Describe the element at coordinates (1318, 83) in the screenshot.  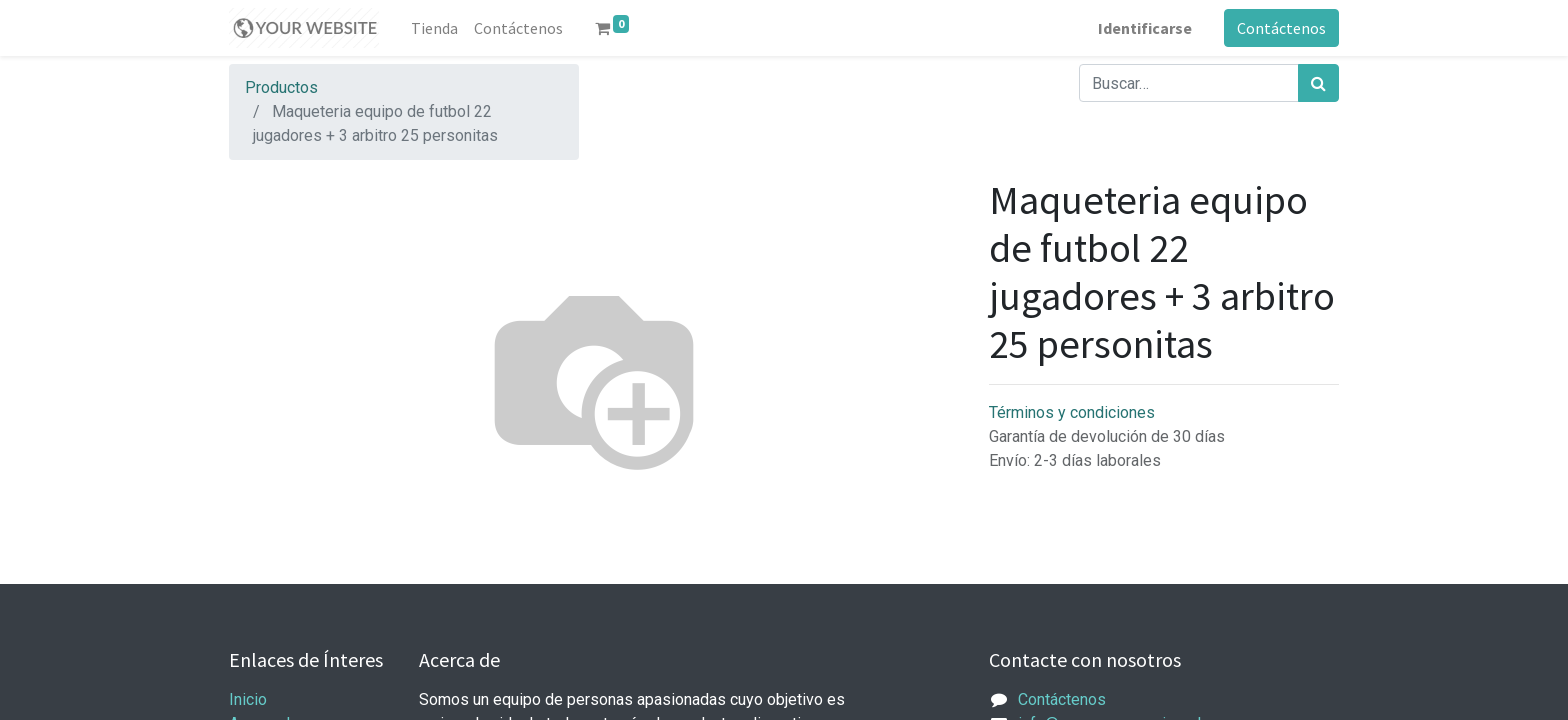
I see `[Búsqueda]` at that location.